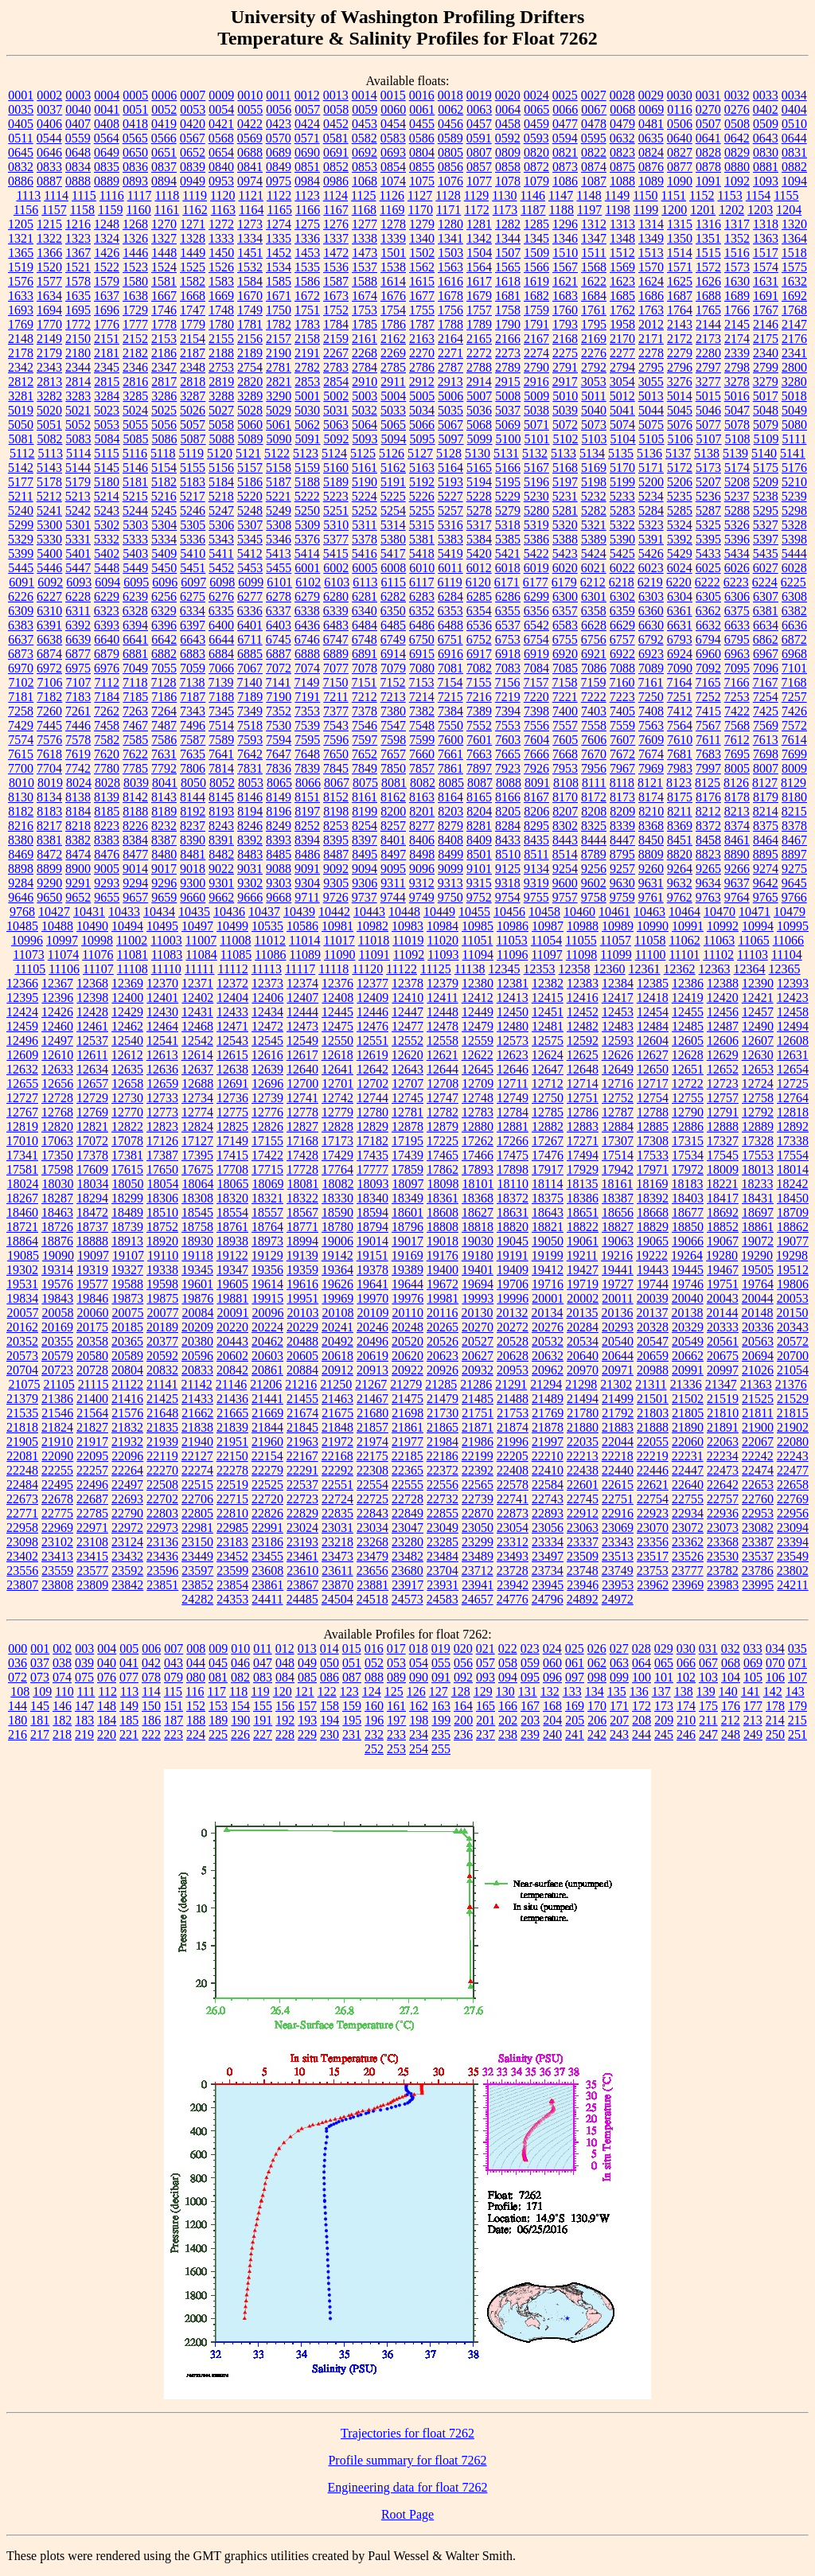  I want to click on 5056, so click(164, 424).